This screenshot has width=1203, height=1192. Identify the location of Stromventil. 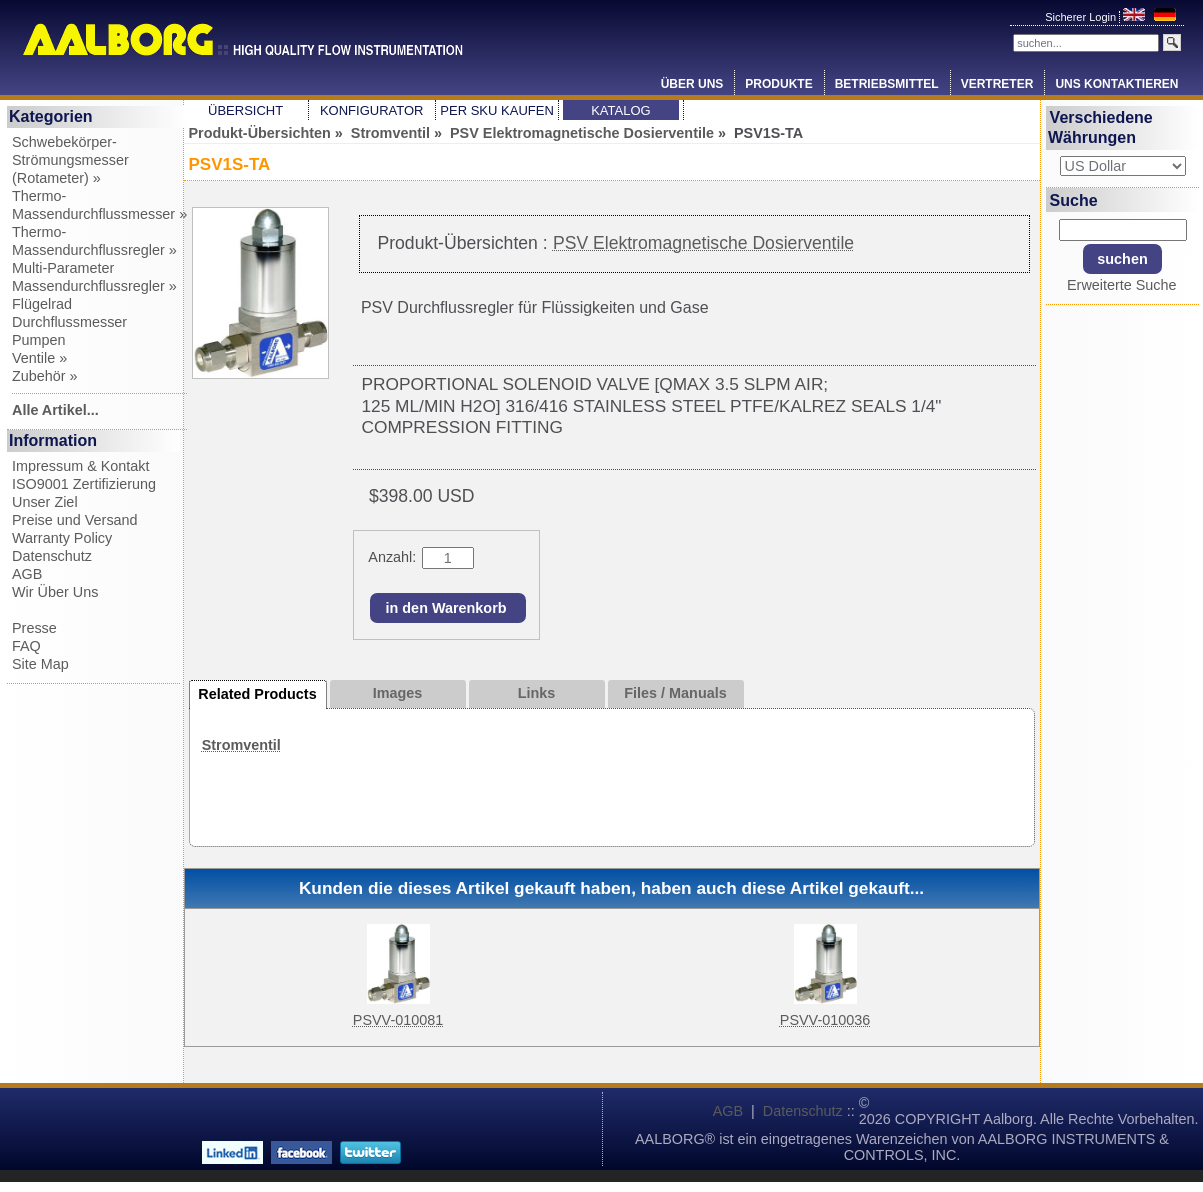
(390, 133).